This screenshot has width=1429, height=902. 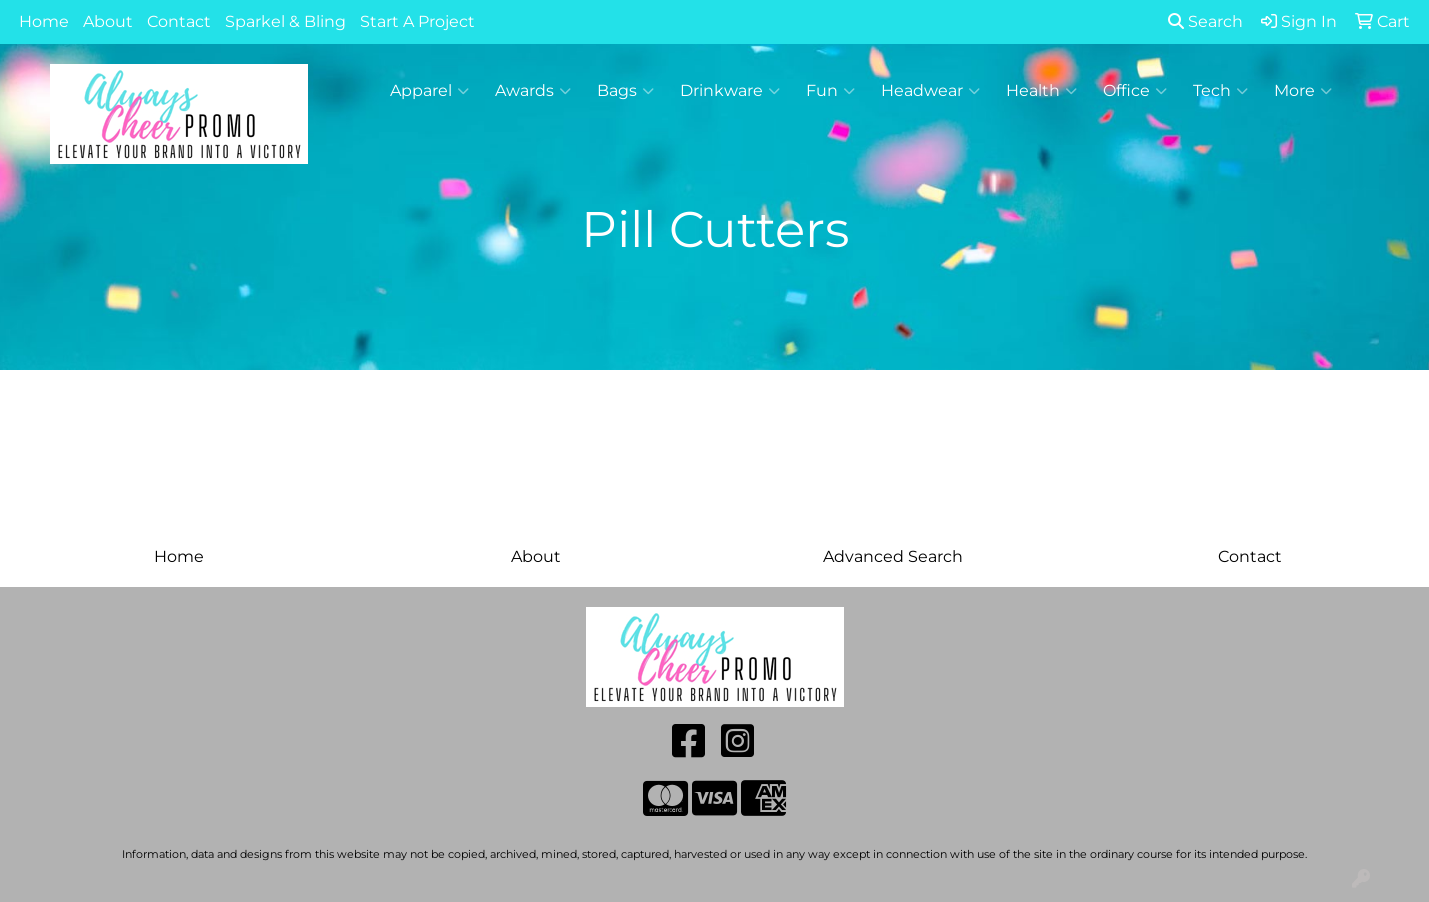 I want to click on Bags, so click(x=625, y=91).